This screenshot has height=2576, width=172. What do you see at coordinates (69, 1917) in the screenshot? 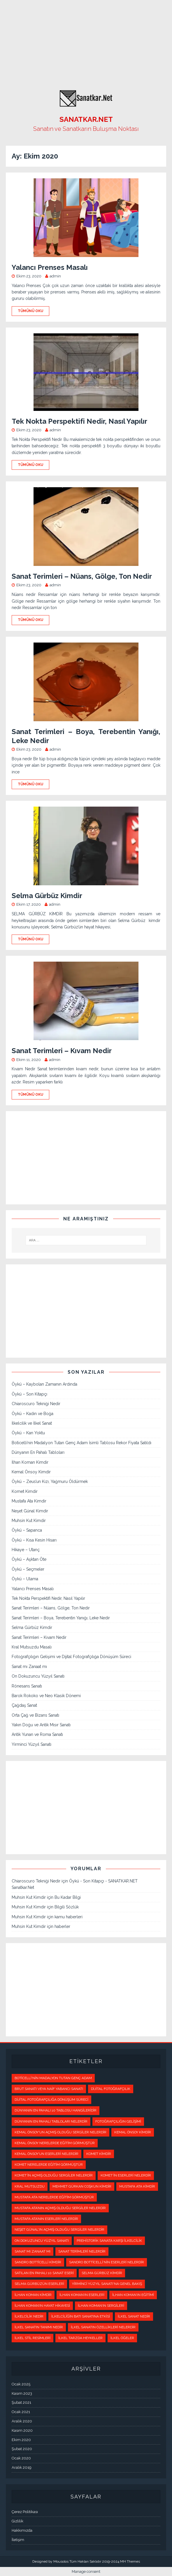
I see `kamu haberleri` at bounding box center [69, 1917].